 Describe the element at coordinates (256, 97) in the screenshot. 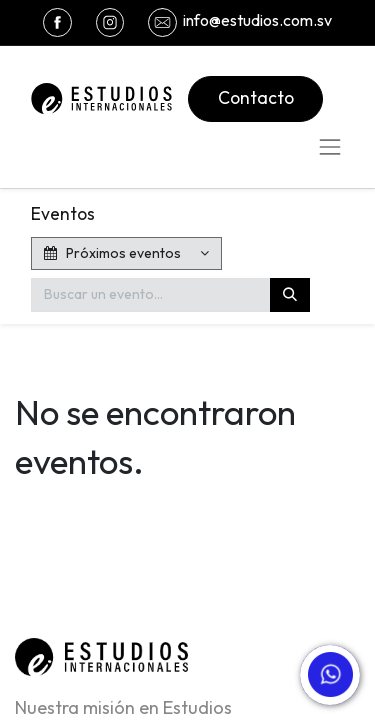

I see `Contacto` at that location.